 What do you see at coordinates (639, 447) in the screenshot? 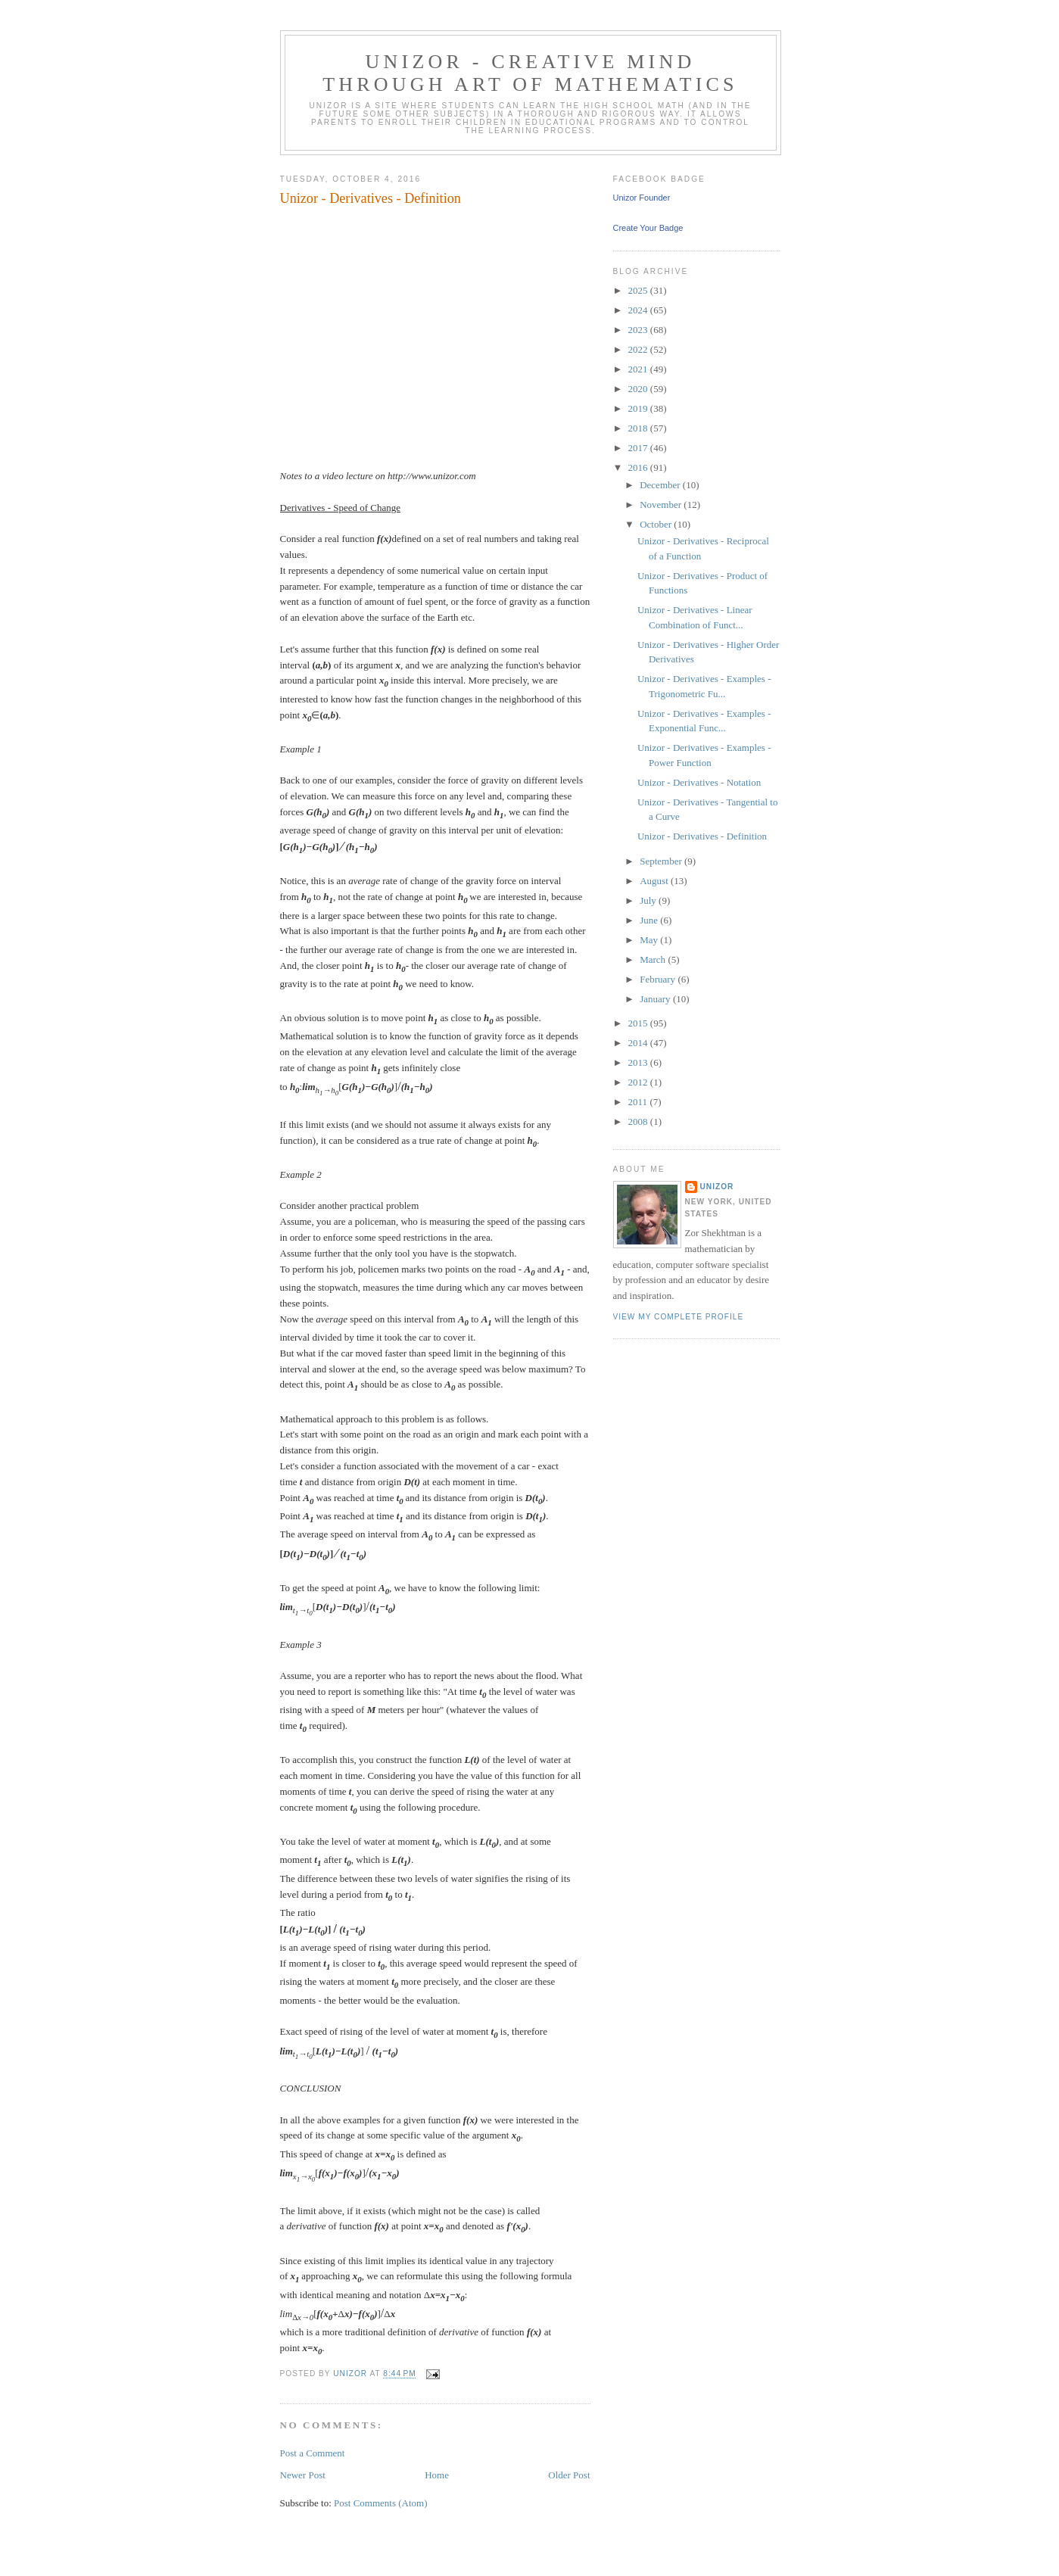
I see `2017` at bounding box center [639, 447].